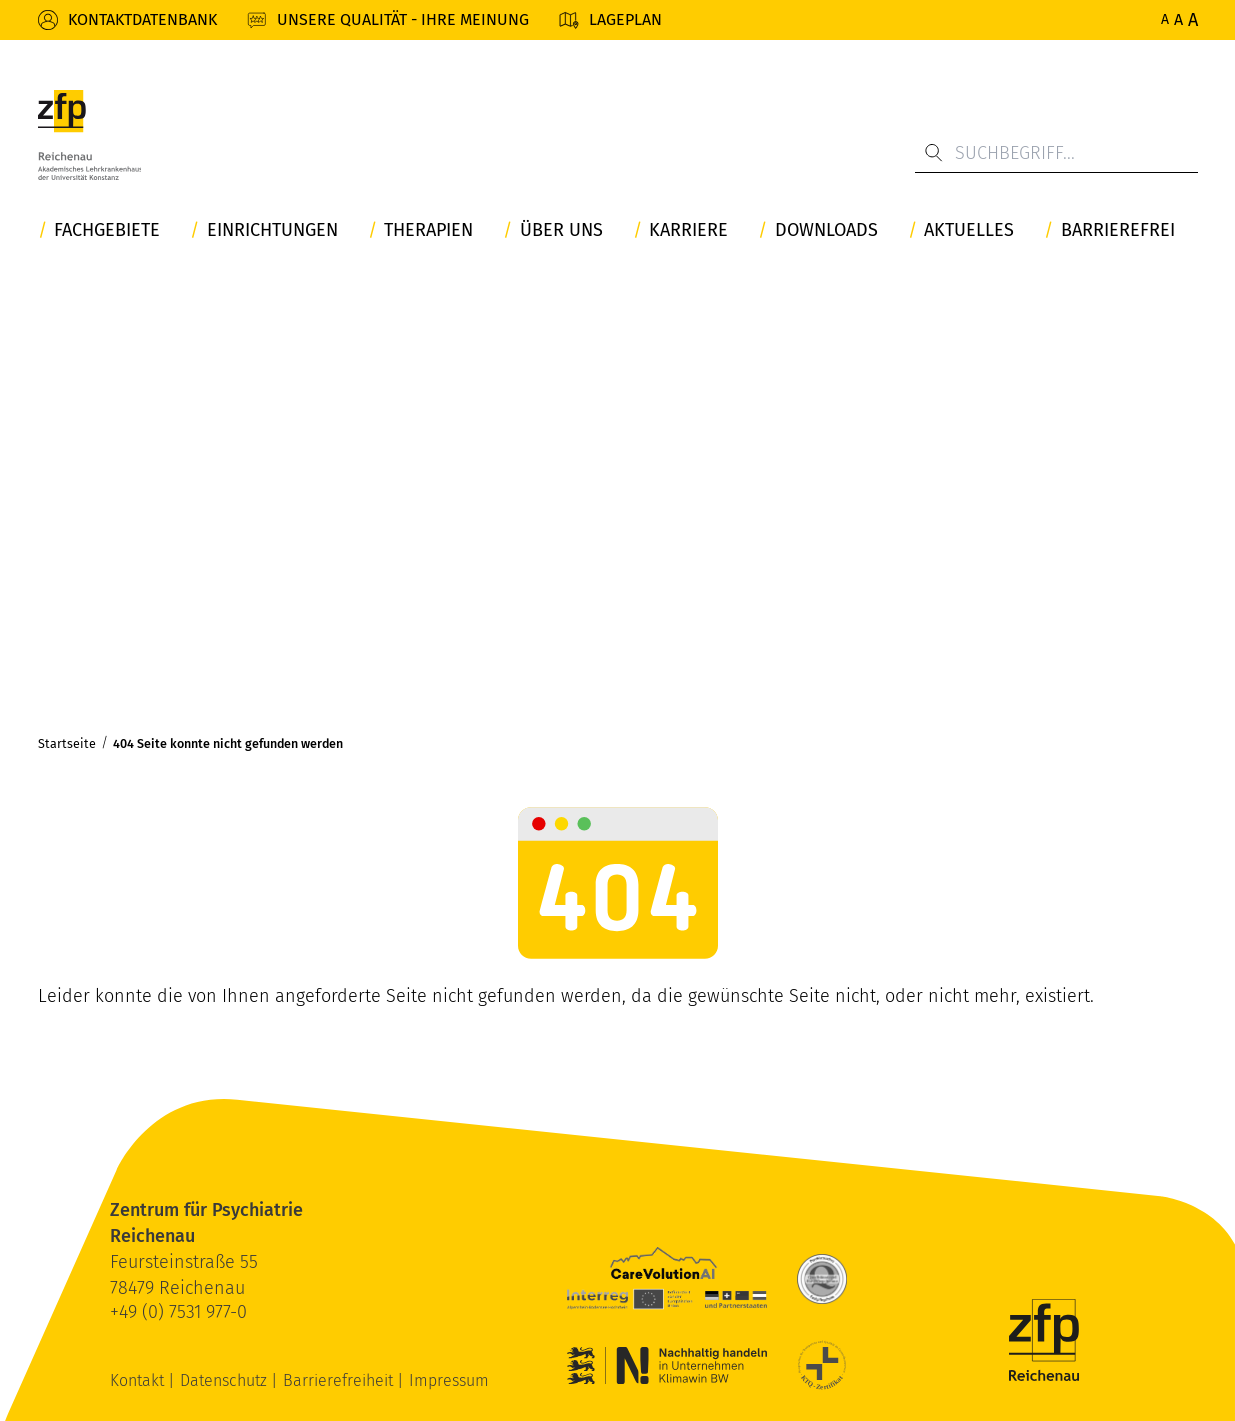 The height and width of the screenshot is (1421, 1235). What do you see at coordinates (403, 19) in the screenshot?
I see `Unsere Qualität - Ihre Meinung` at bounding box center [403, 19].